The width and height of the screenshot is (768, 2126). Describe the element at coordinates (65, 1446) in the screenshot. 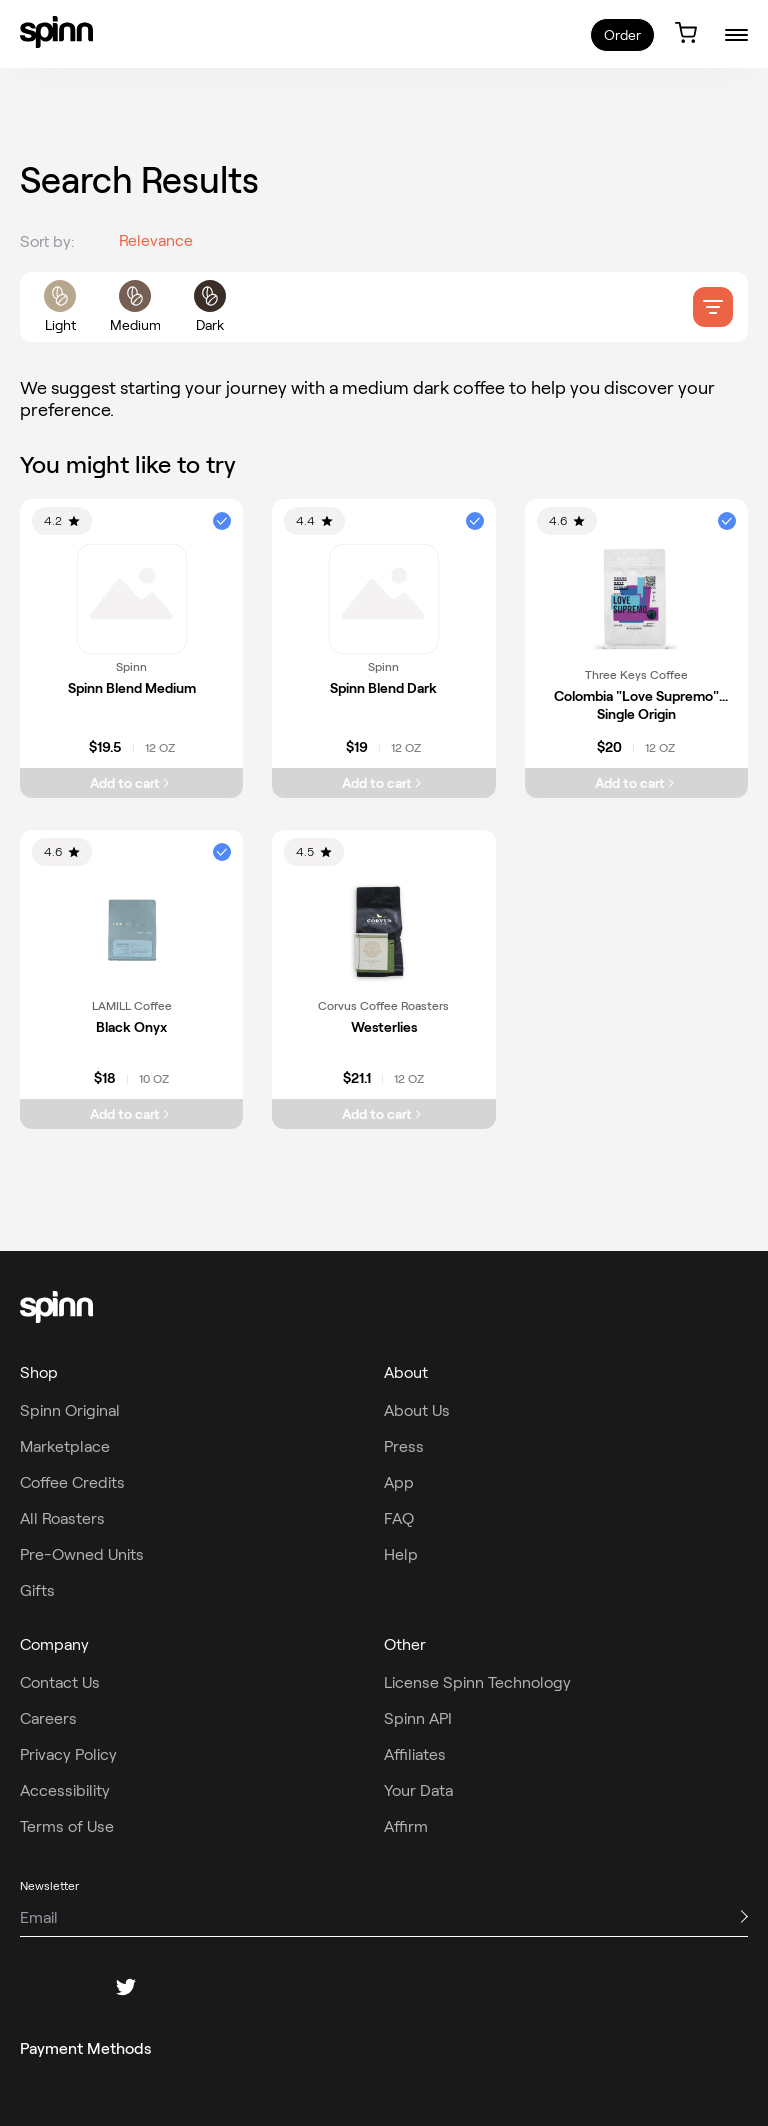

I see `Marketplace` at that location.